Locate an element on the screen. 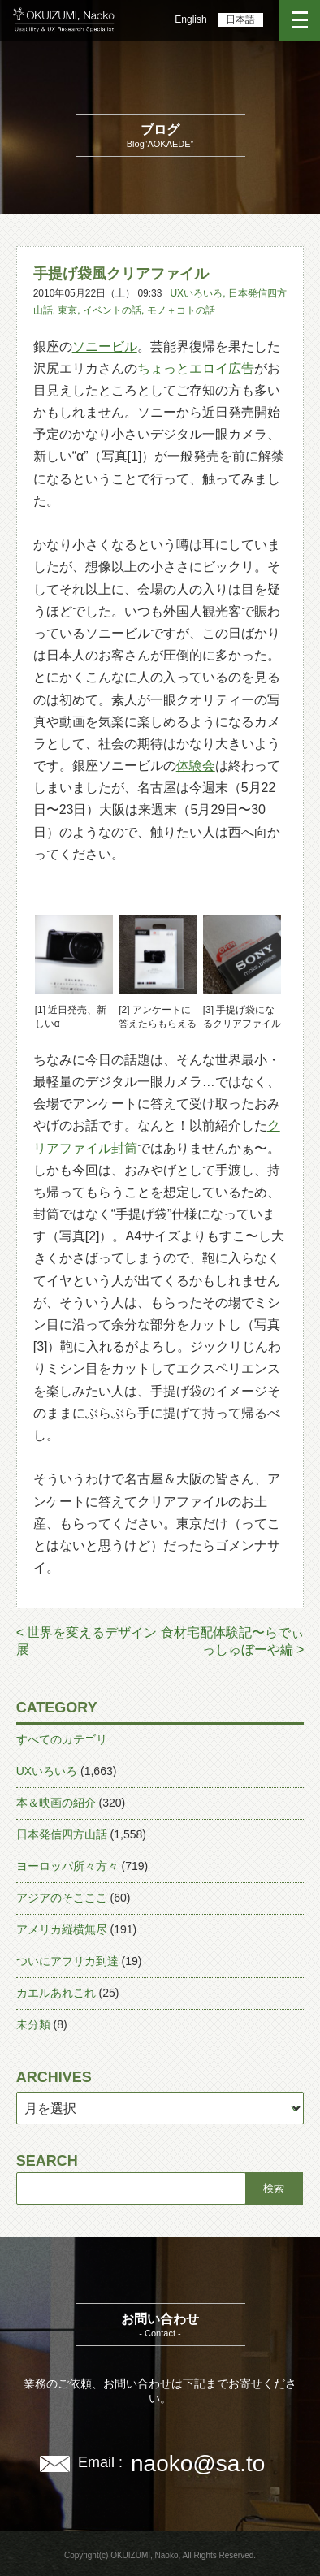  ヨーロッパ所々方々 is located at coordinates (67, 1865).